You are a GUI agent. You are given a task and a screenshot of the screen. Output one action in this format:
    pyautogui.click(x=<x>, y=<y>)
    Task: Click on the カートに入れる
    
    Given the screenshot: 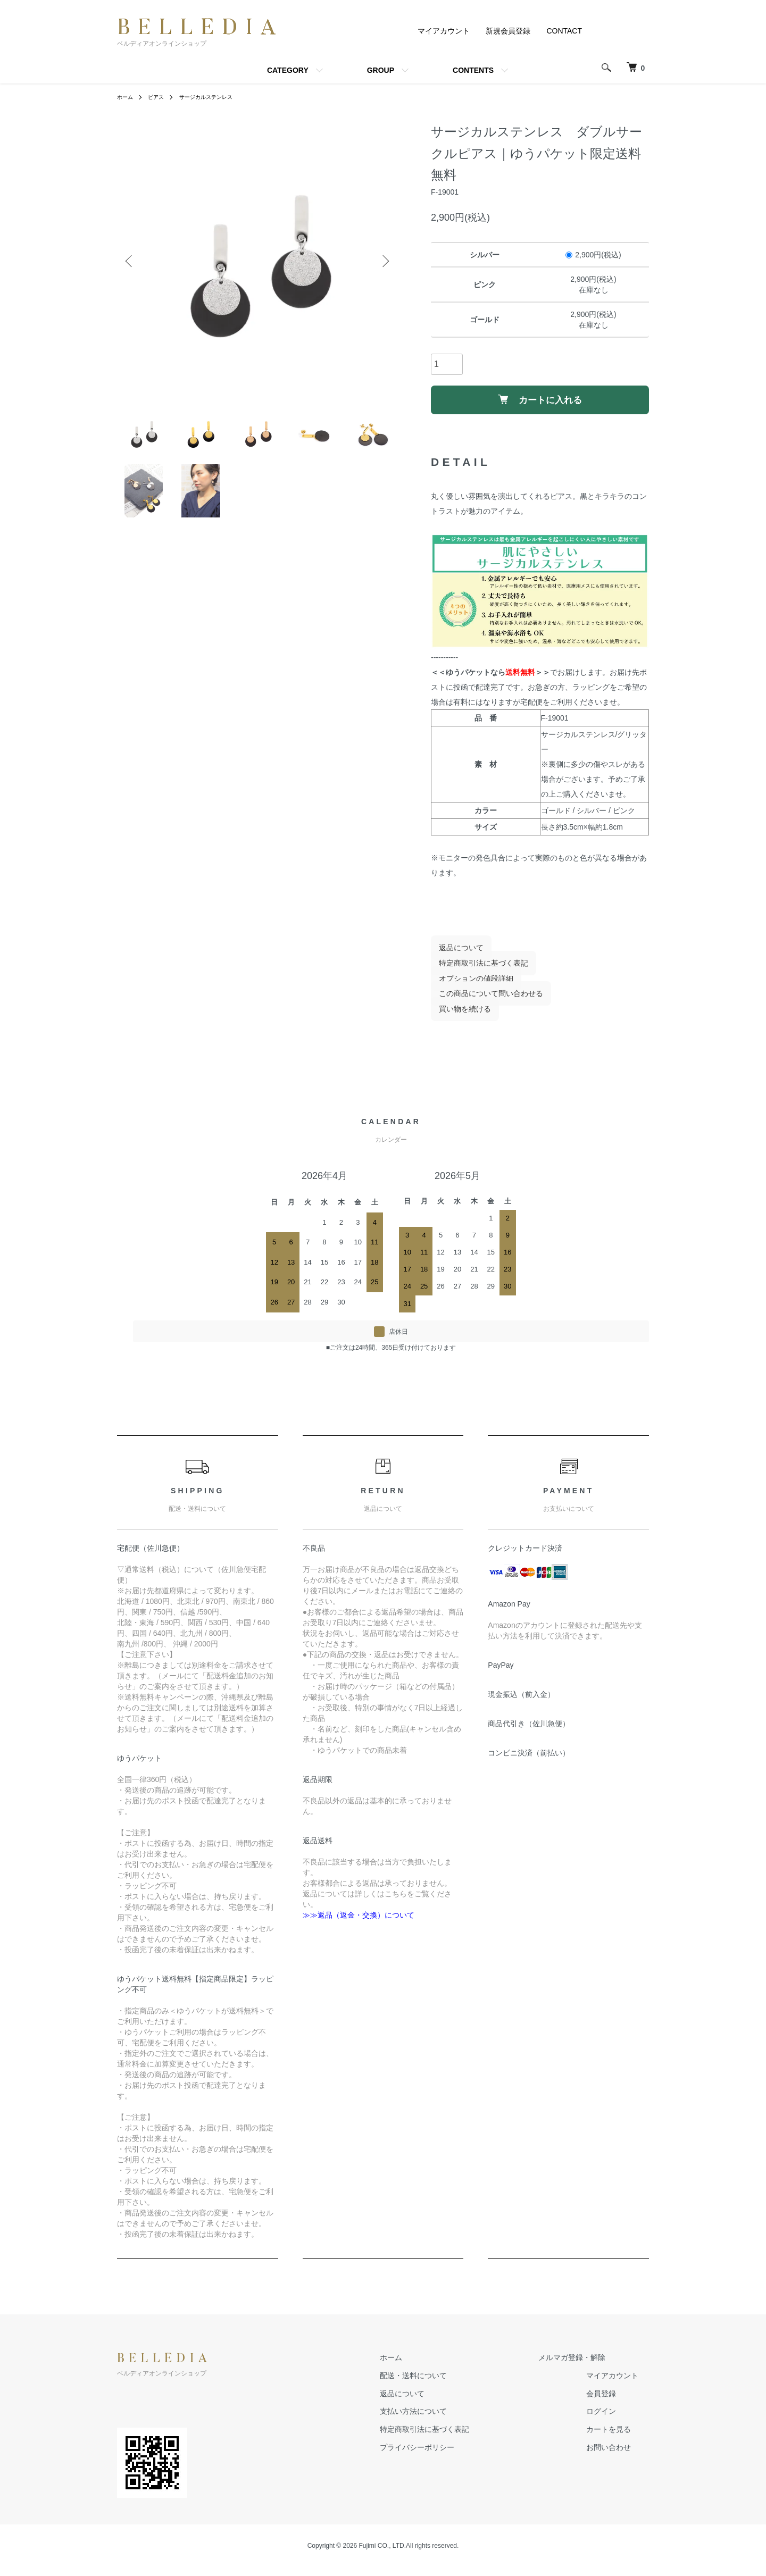 What is the action you would take?
    pyautogui.click(x=540, y=404)
    